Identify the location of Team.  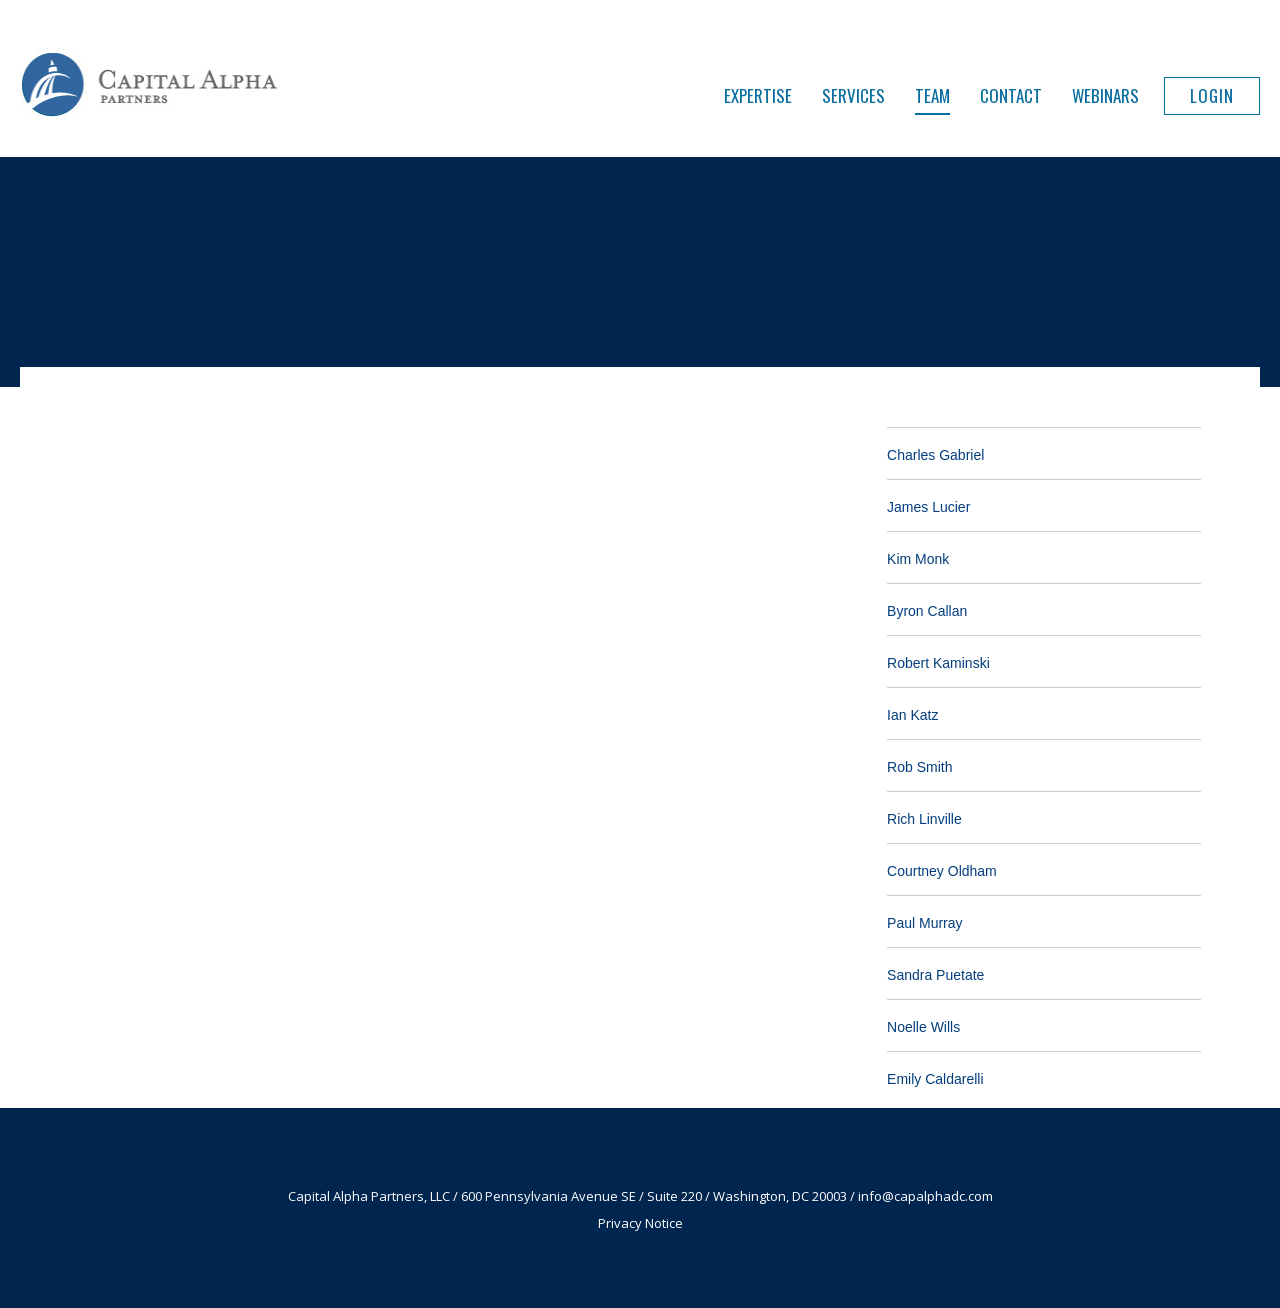
(932, 95).